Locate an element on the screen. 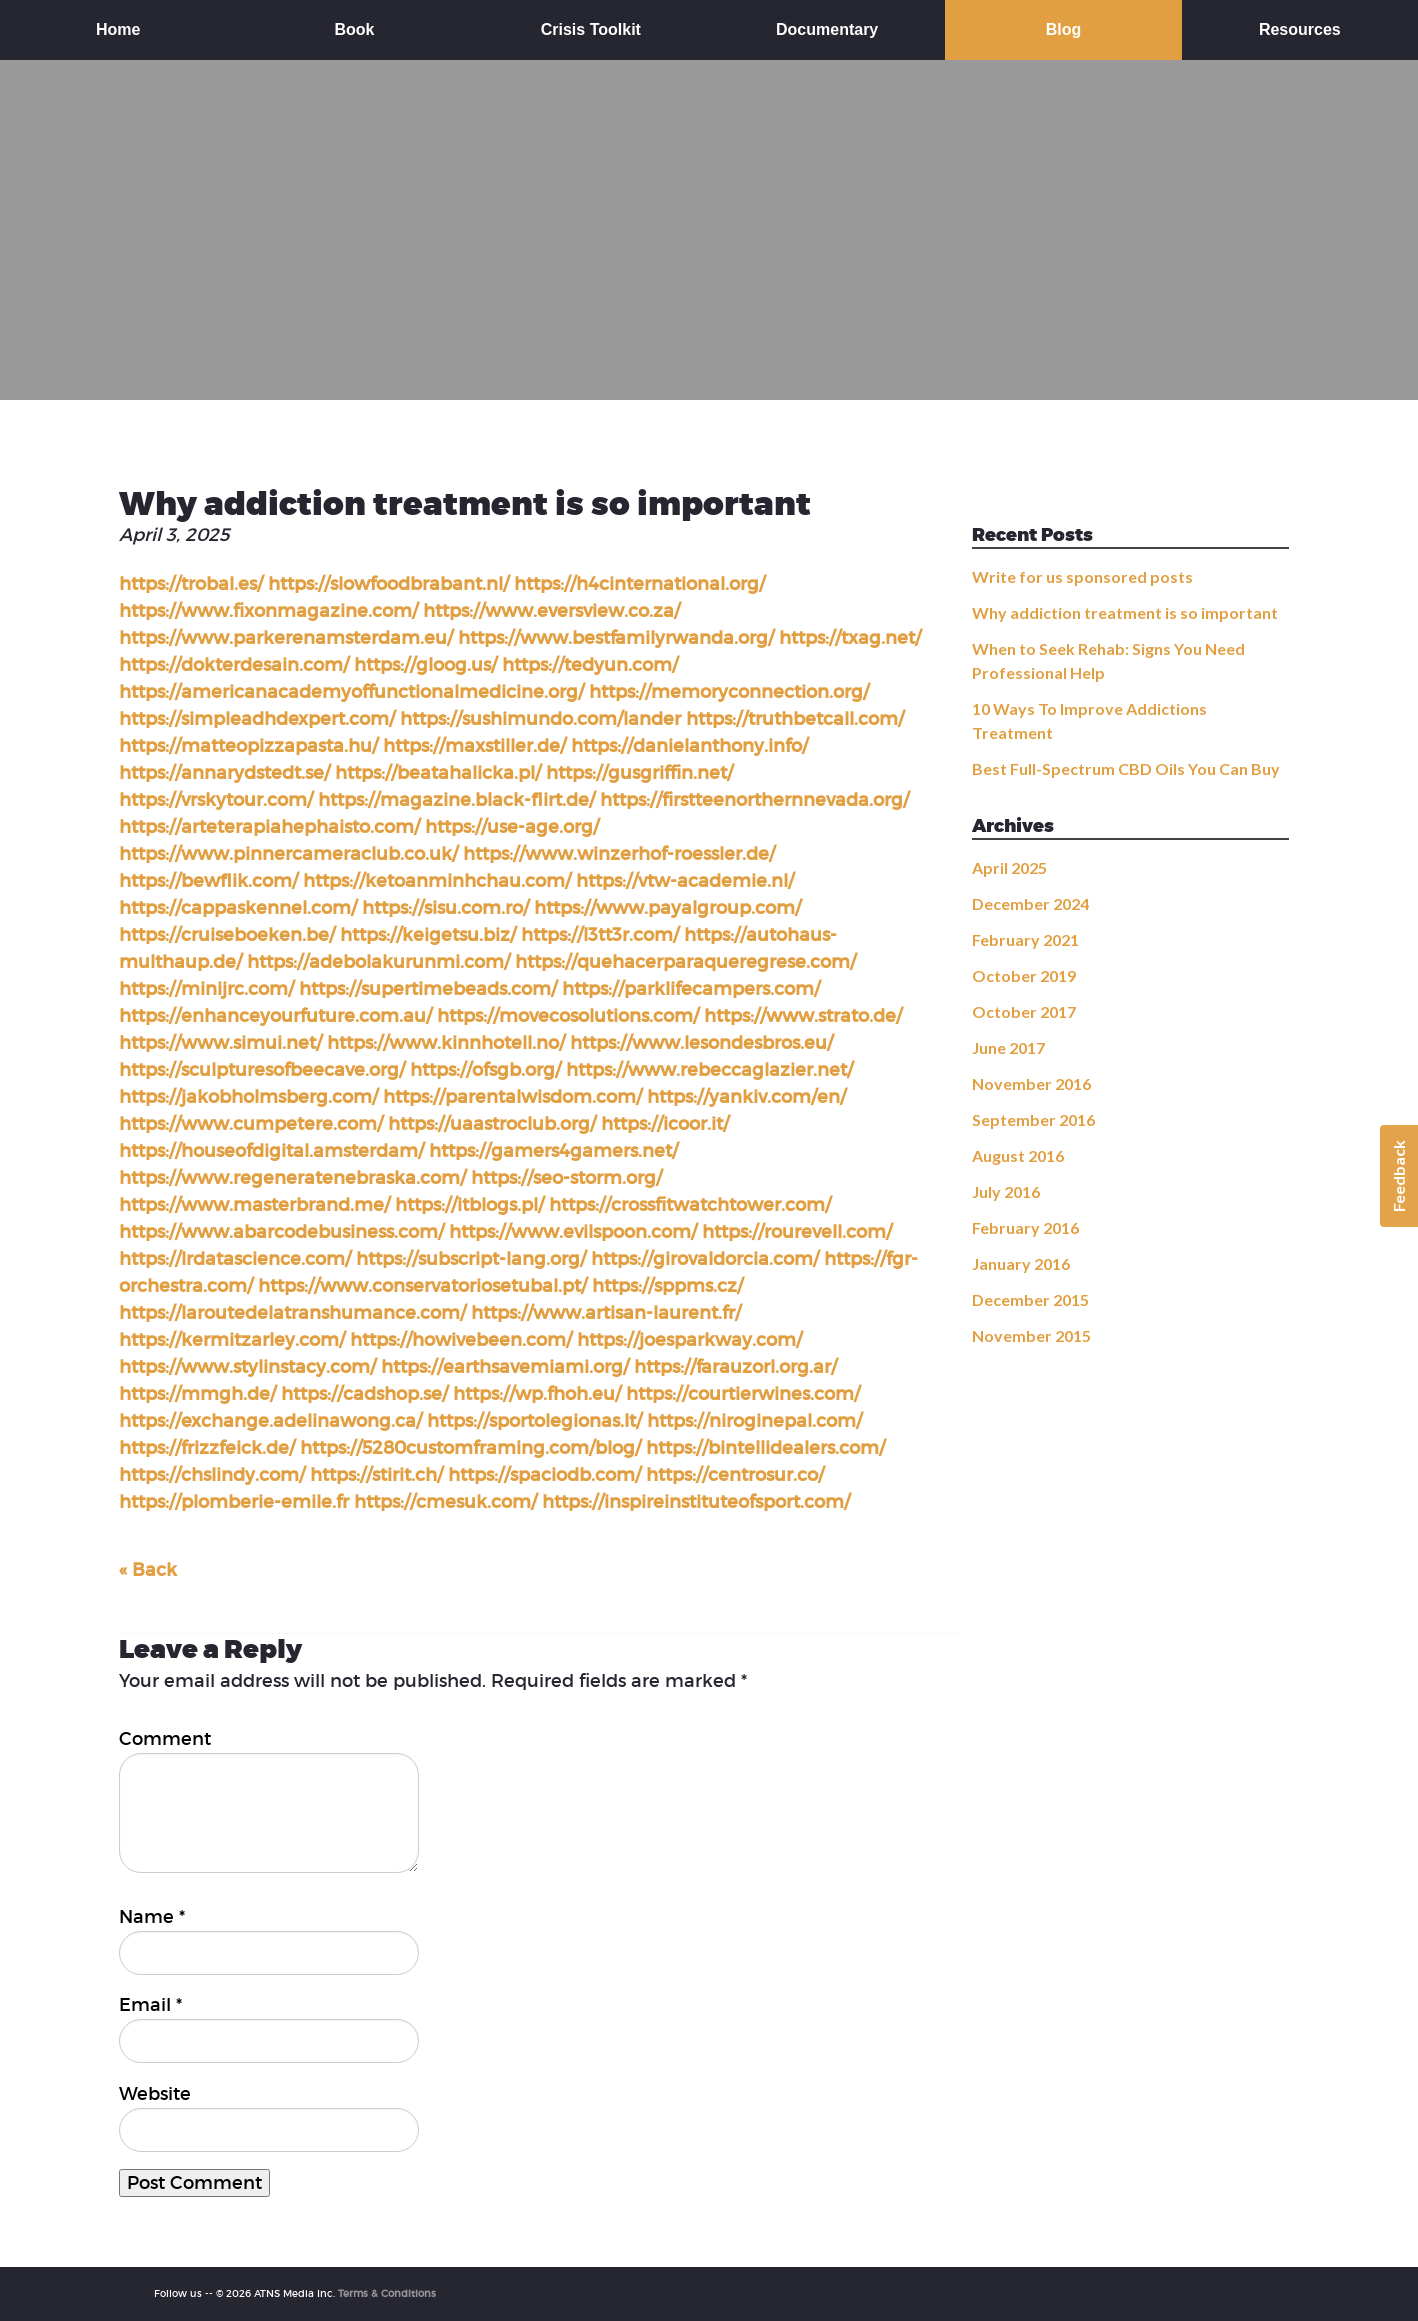  https://gloog.us/ is located at coordinates (425, 665).